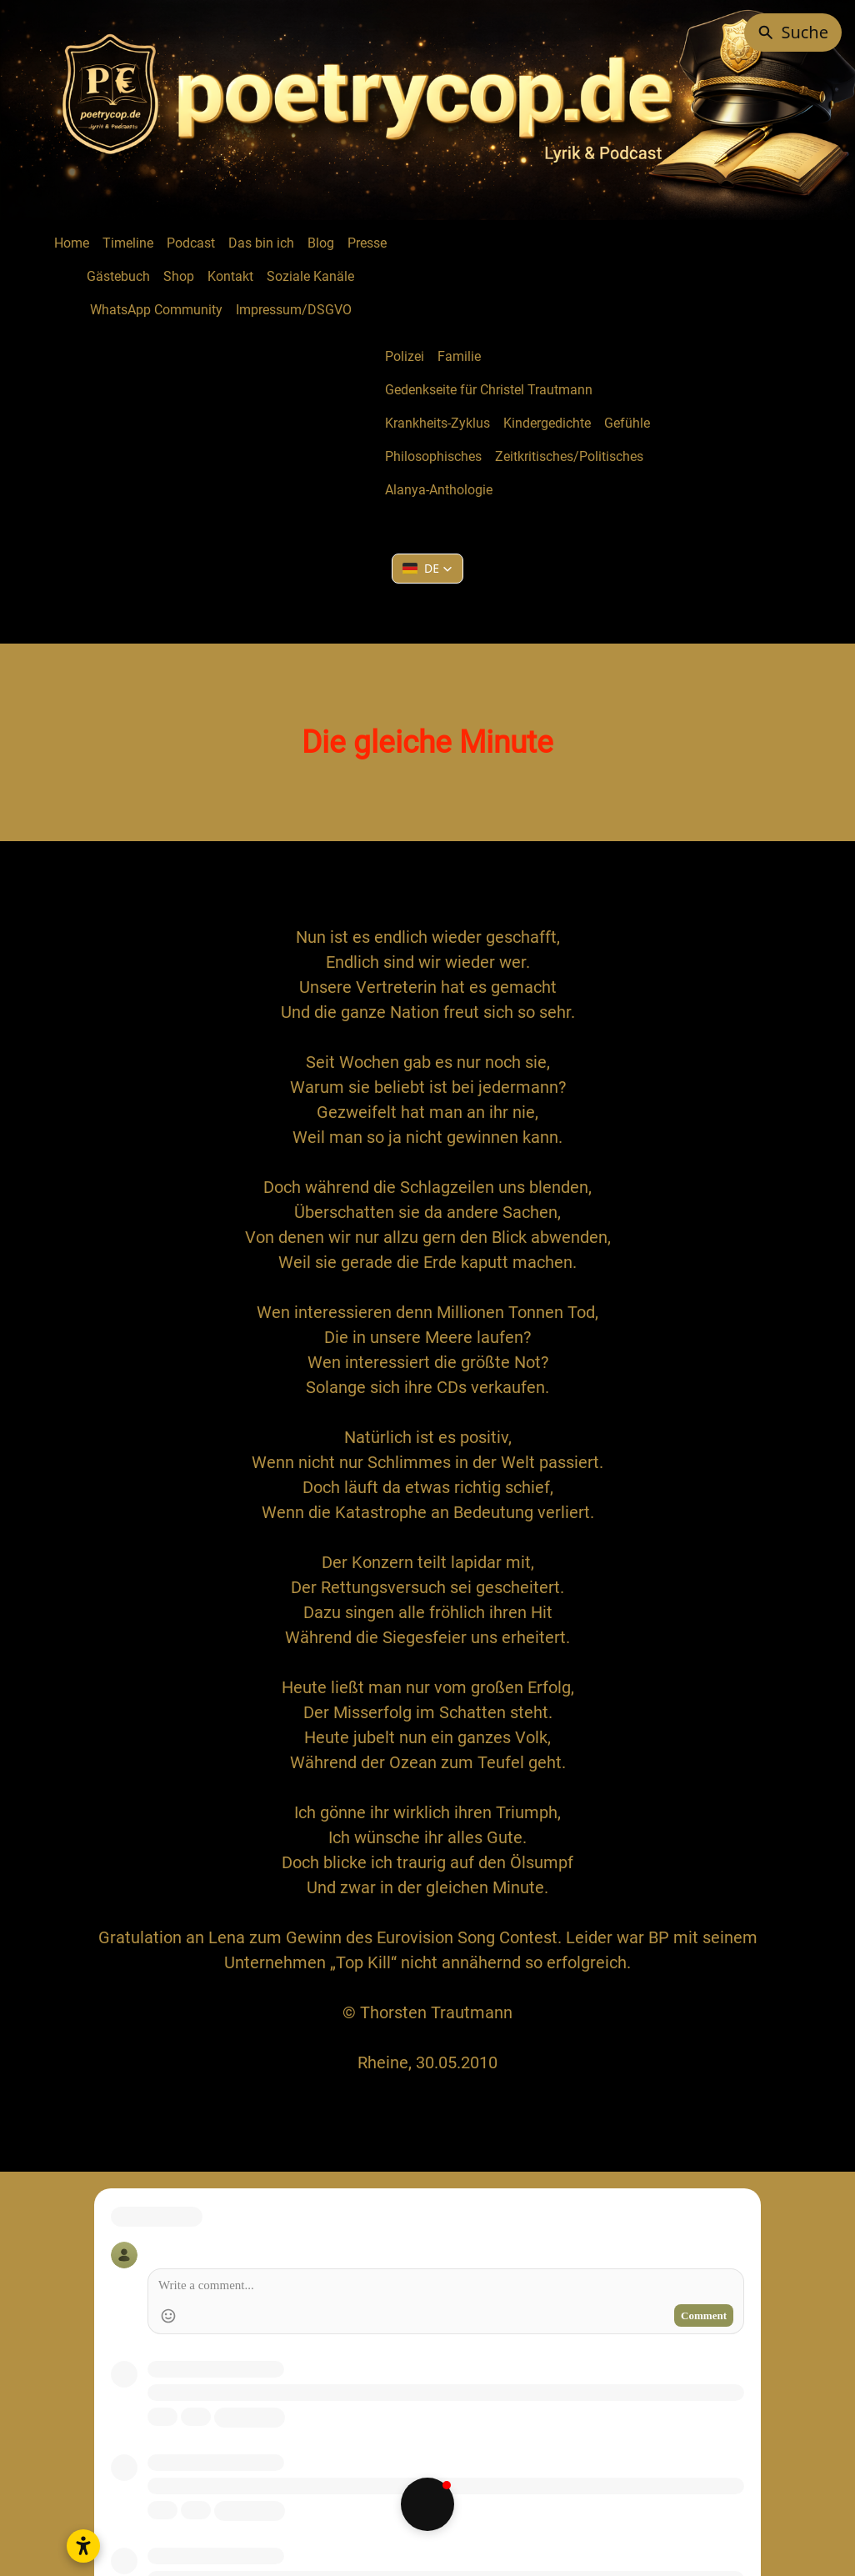  I want to click on Polizei, so click(404, 356).